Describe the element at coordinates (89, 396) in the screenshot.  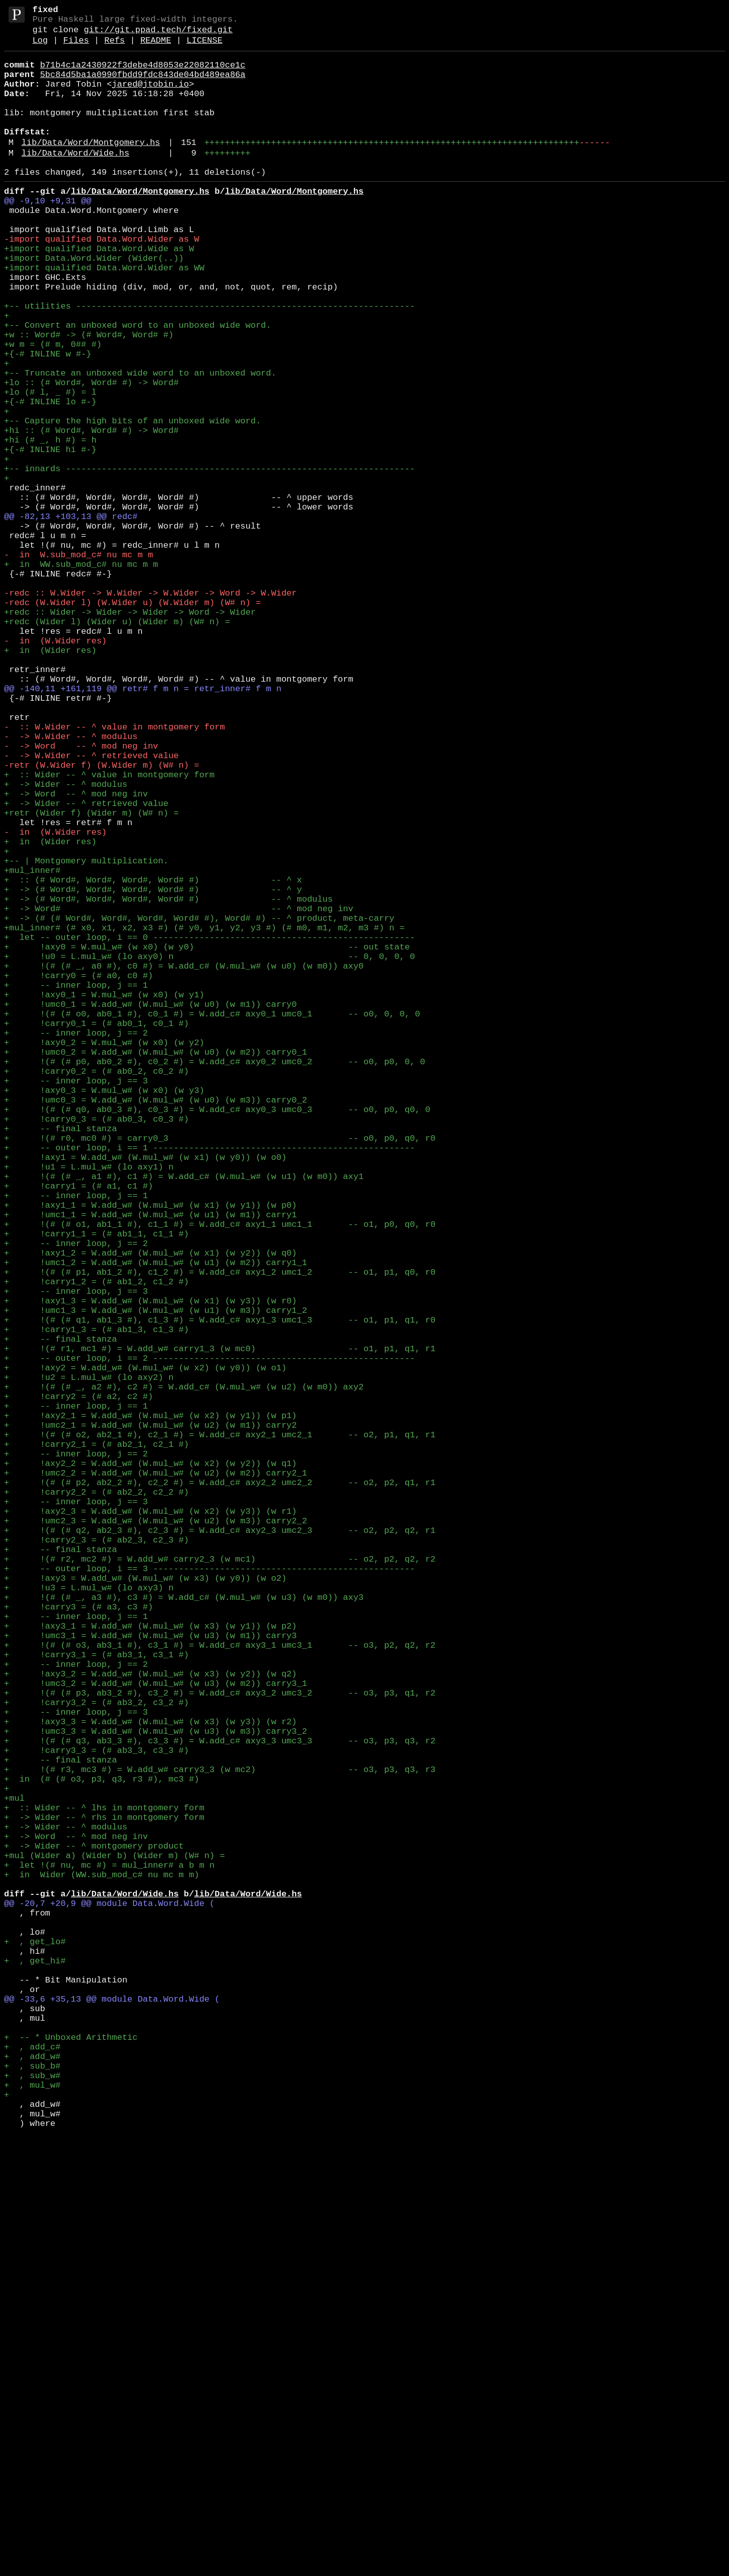
I see `+w :: Word# -> (# Word#, Word# #)` at that location.